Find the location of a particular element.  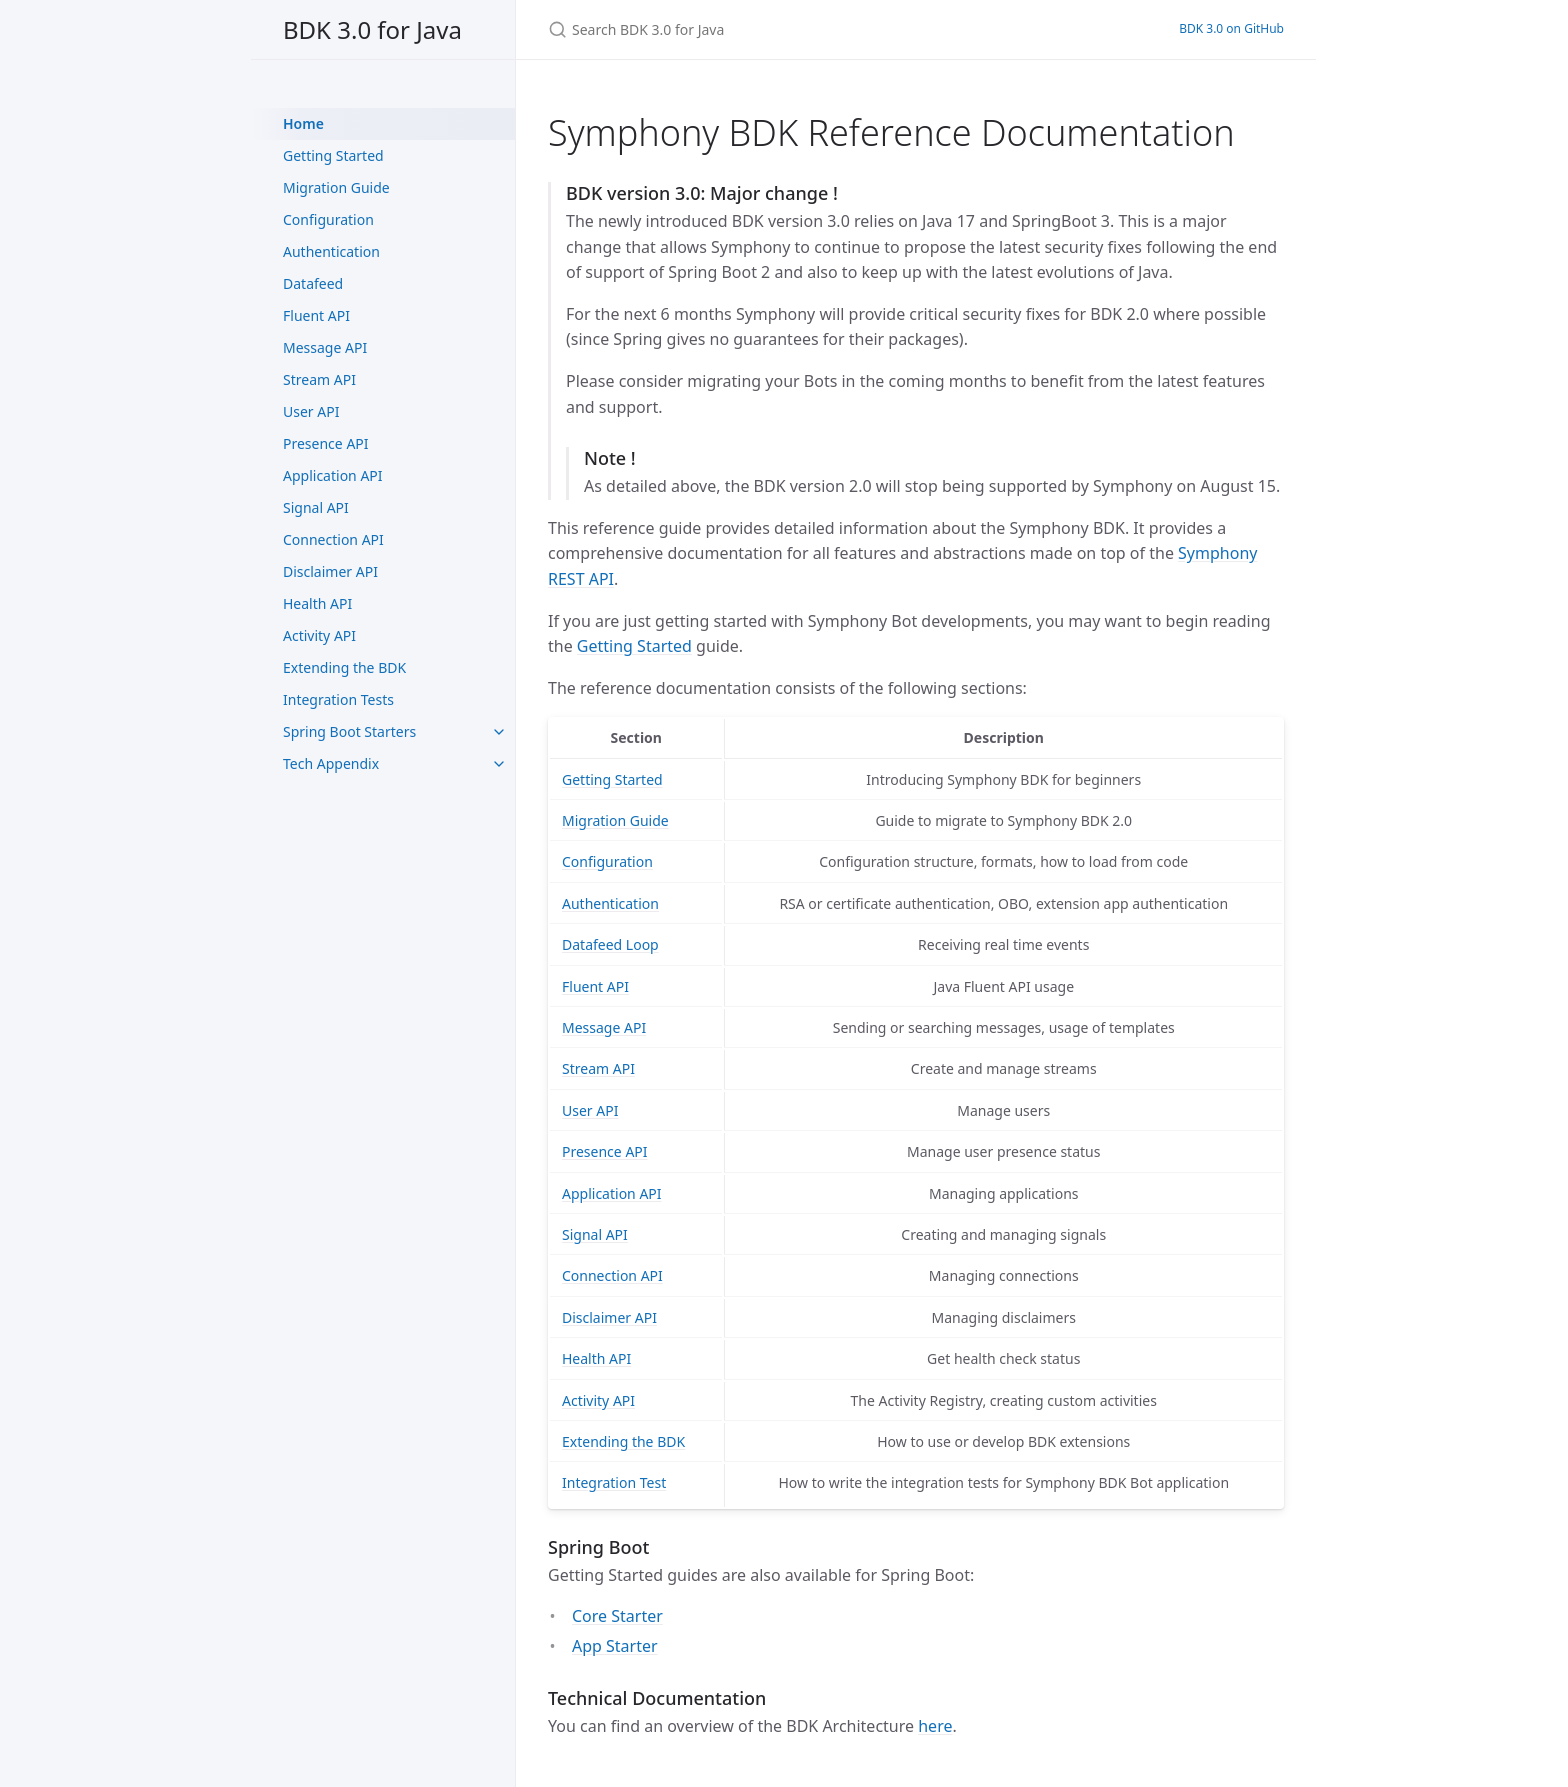

Stream API is located at coordinates (319, 379).